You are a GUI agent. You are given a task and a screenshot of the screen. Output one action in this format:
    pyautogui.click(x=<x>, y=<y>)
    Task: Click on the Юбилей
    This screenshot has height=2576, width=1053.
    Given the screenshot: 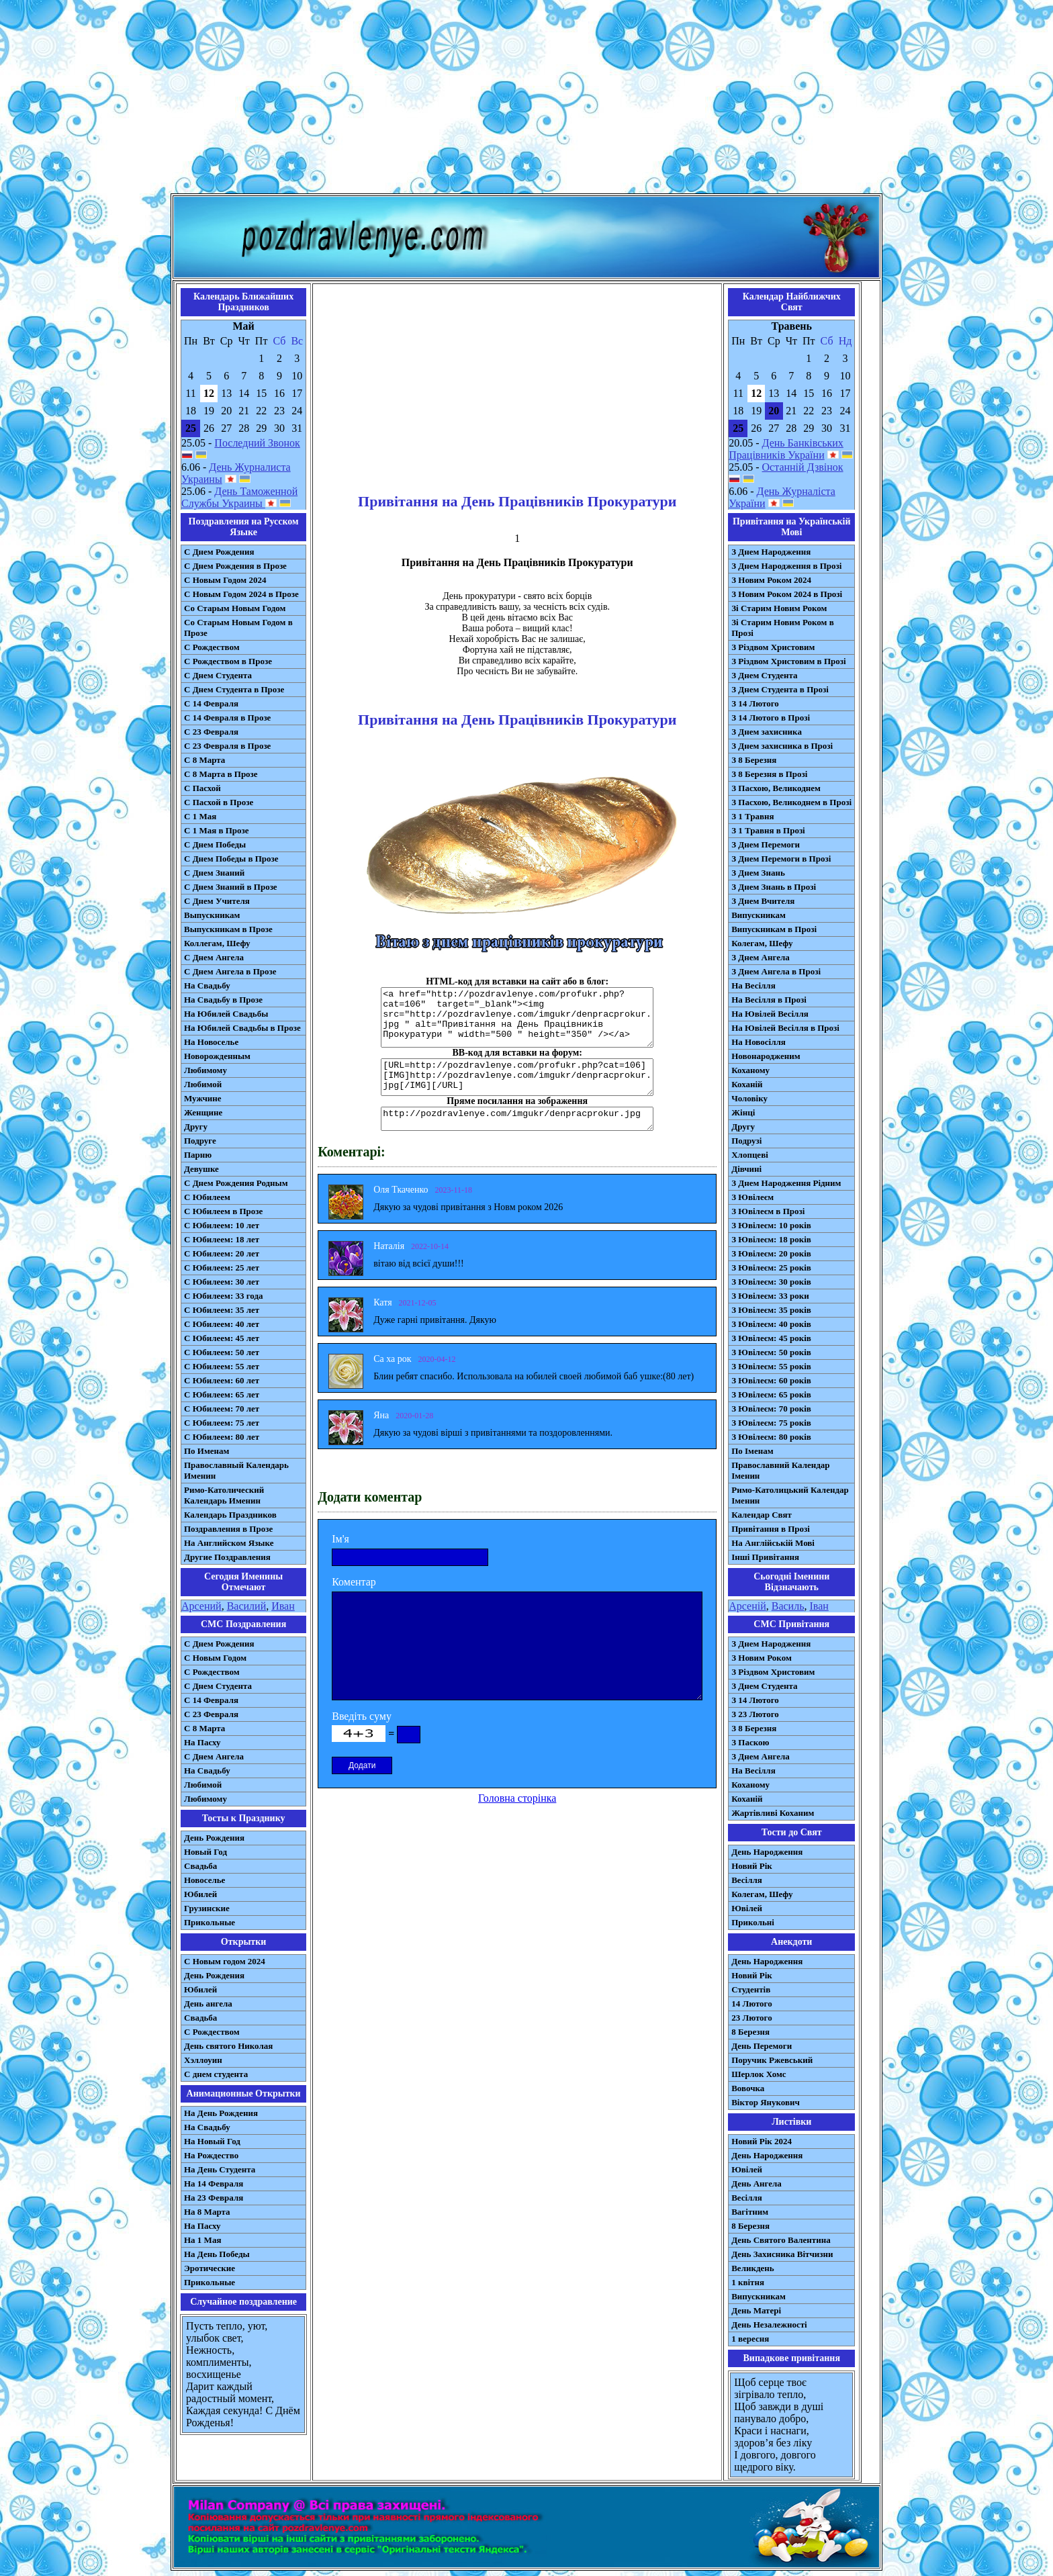 What is the action you would take?
    pyautogui.click(x=200, y=1894)
    